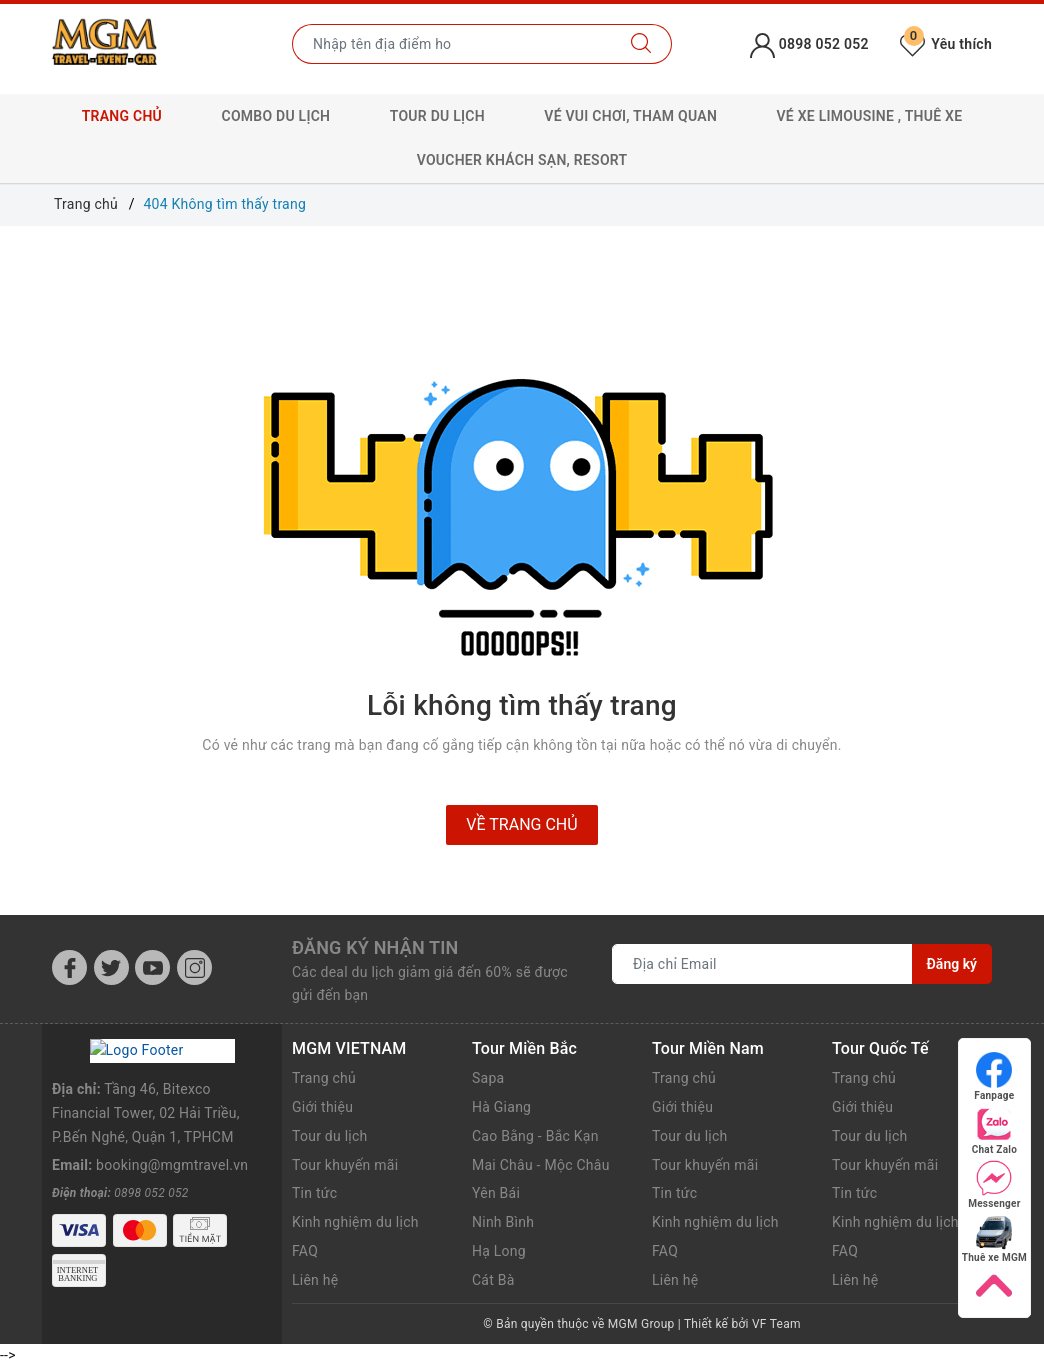 Image resolution: width=1044 pixels, height=1368 pixels. What do you see at coordinates (994, 1130) in the screenshot?
I see `Chat Zalo` at bounding box center [994, 1130].